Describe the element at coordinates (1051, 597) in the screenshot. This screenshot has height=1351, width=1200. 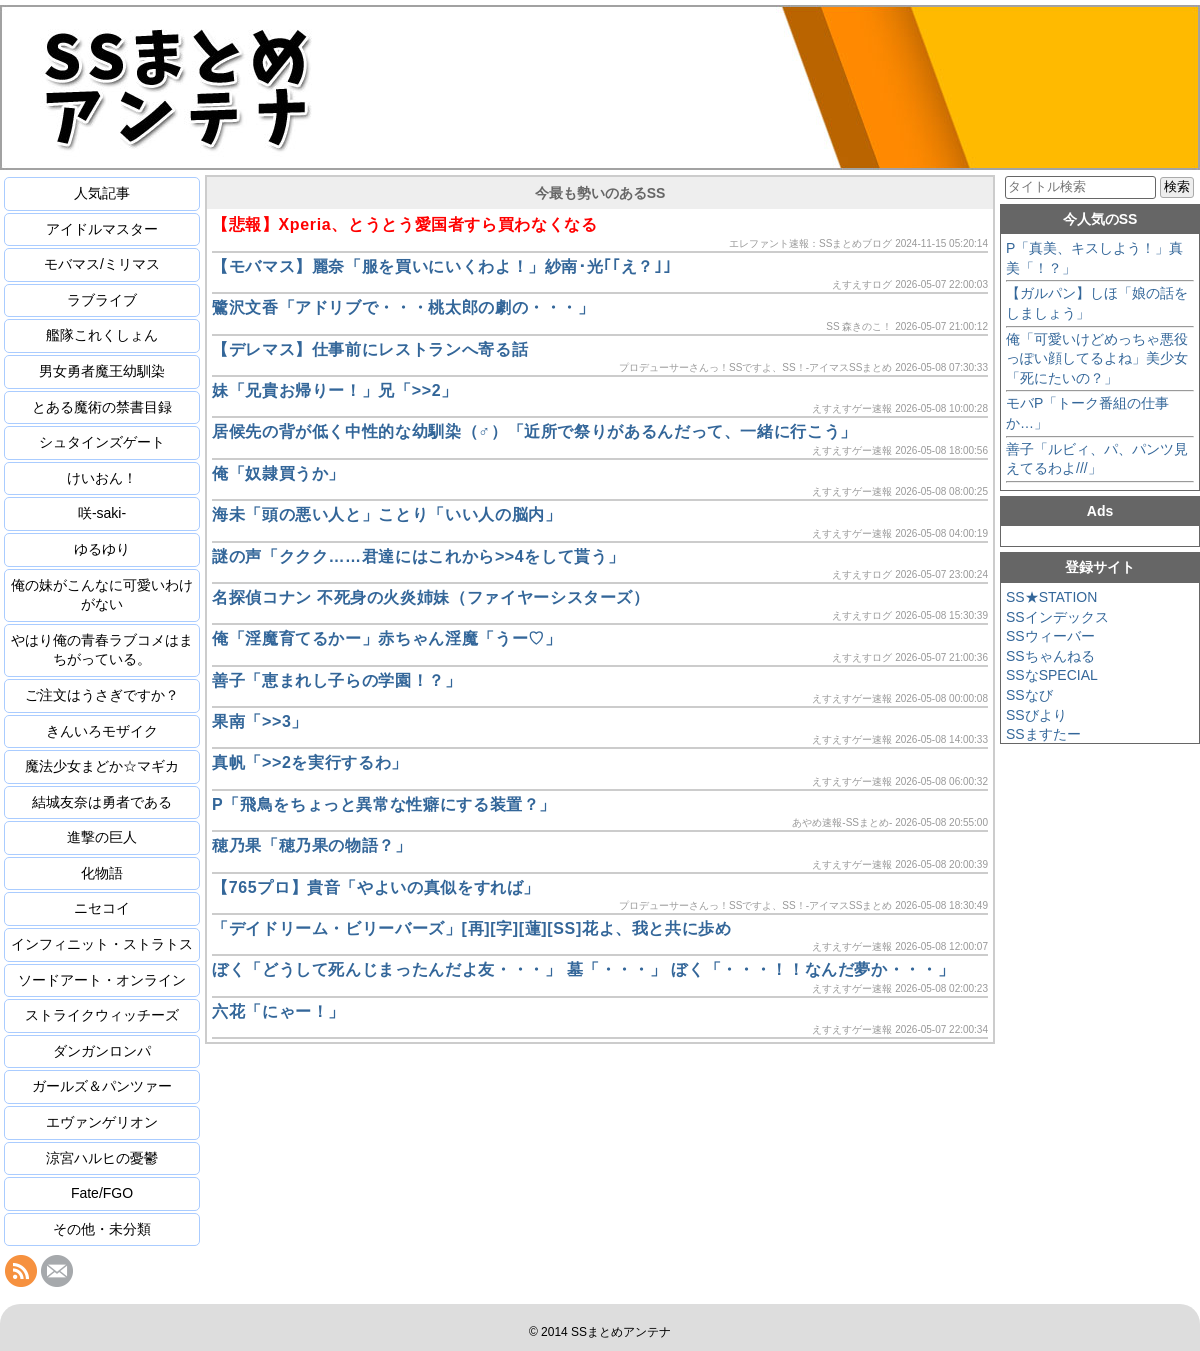
I see `SS★STATION` at that location.